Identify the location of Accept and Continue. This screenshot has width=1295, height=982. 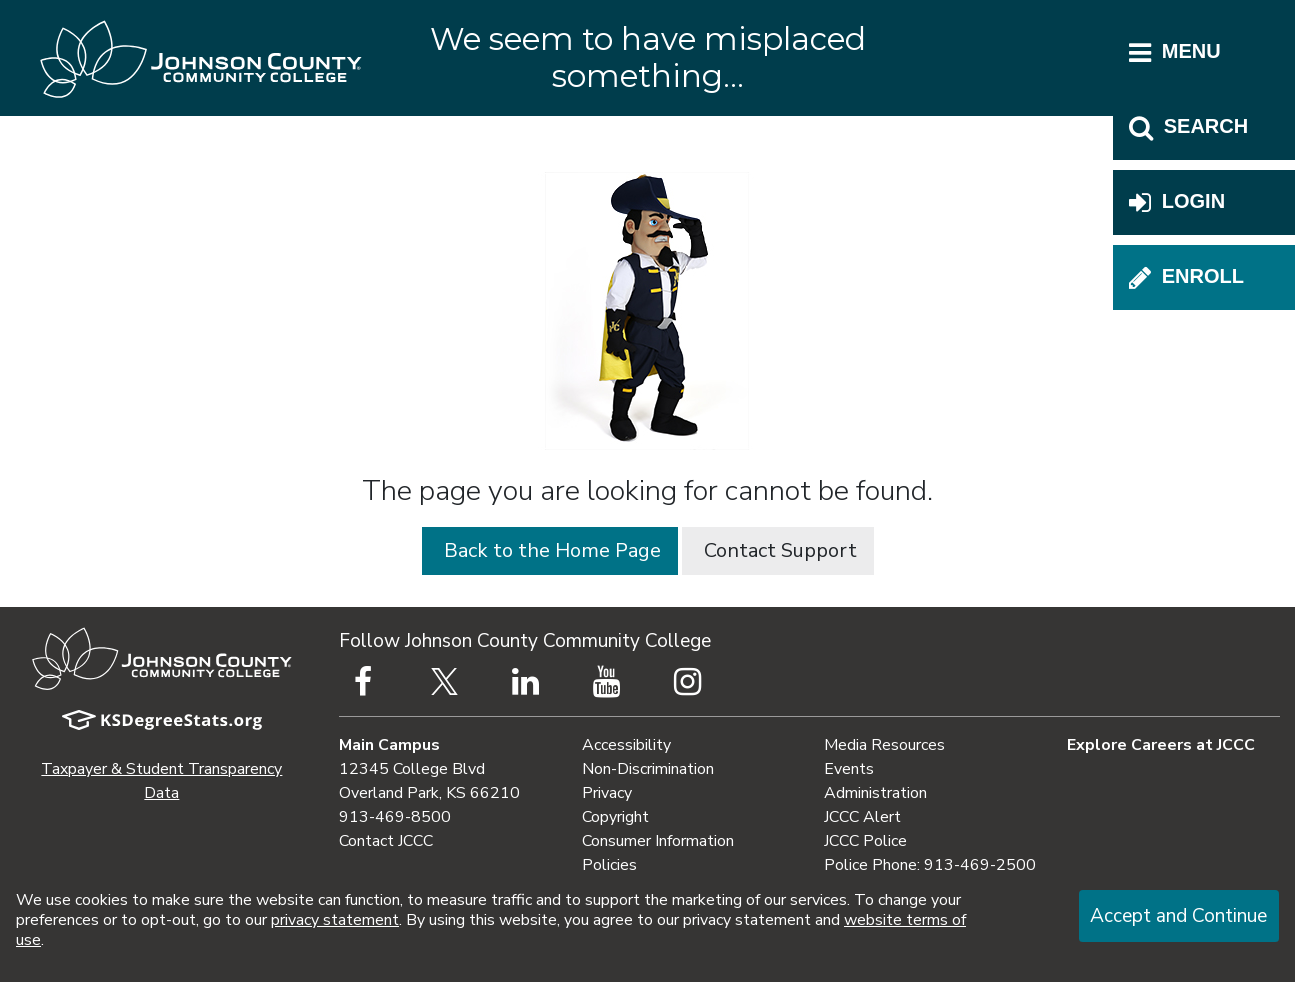
(1178, 916).